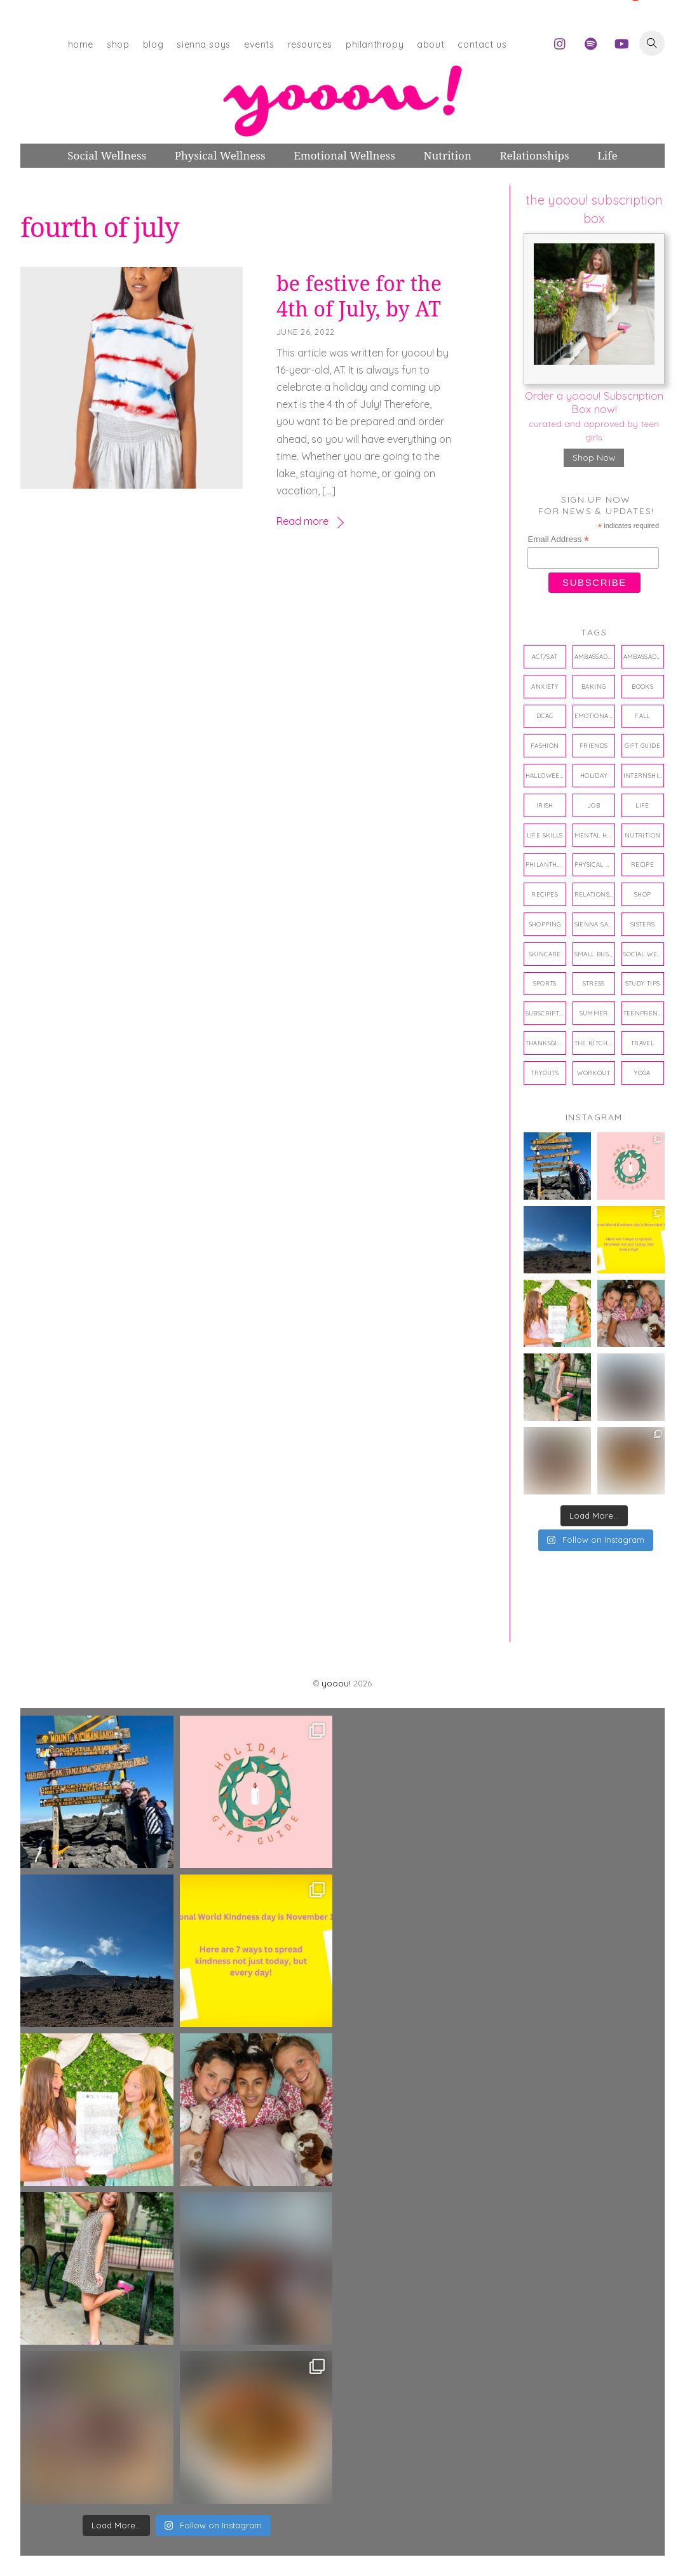 Image resolution: width=685 pixels, height=2576 pixels. What do you see at coordinates (544, 715) in the screenshot?
I see `DCAC [DCAC (3 items)]` at bounding box center [544, 715].